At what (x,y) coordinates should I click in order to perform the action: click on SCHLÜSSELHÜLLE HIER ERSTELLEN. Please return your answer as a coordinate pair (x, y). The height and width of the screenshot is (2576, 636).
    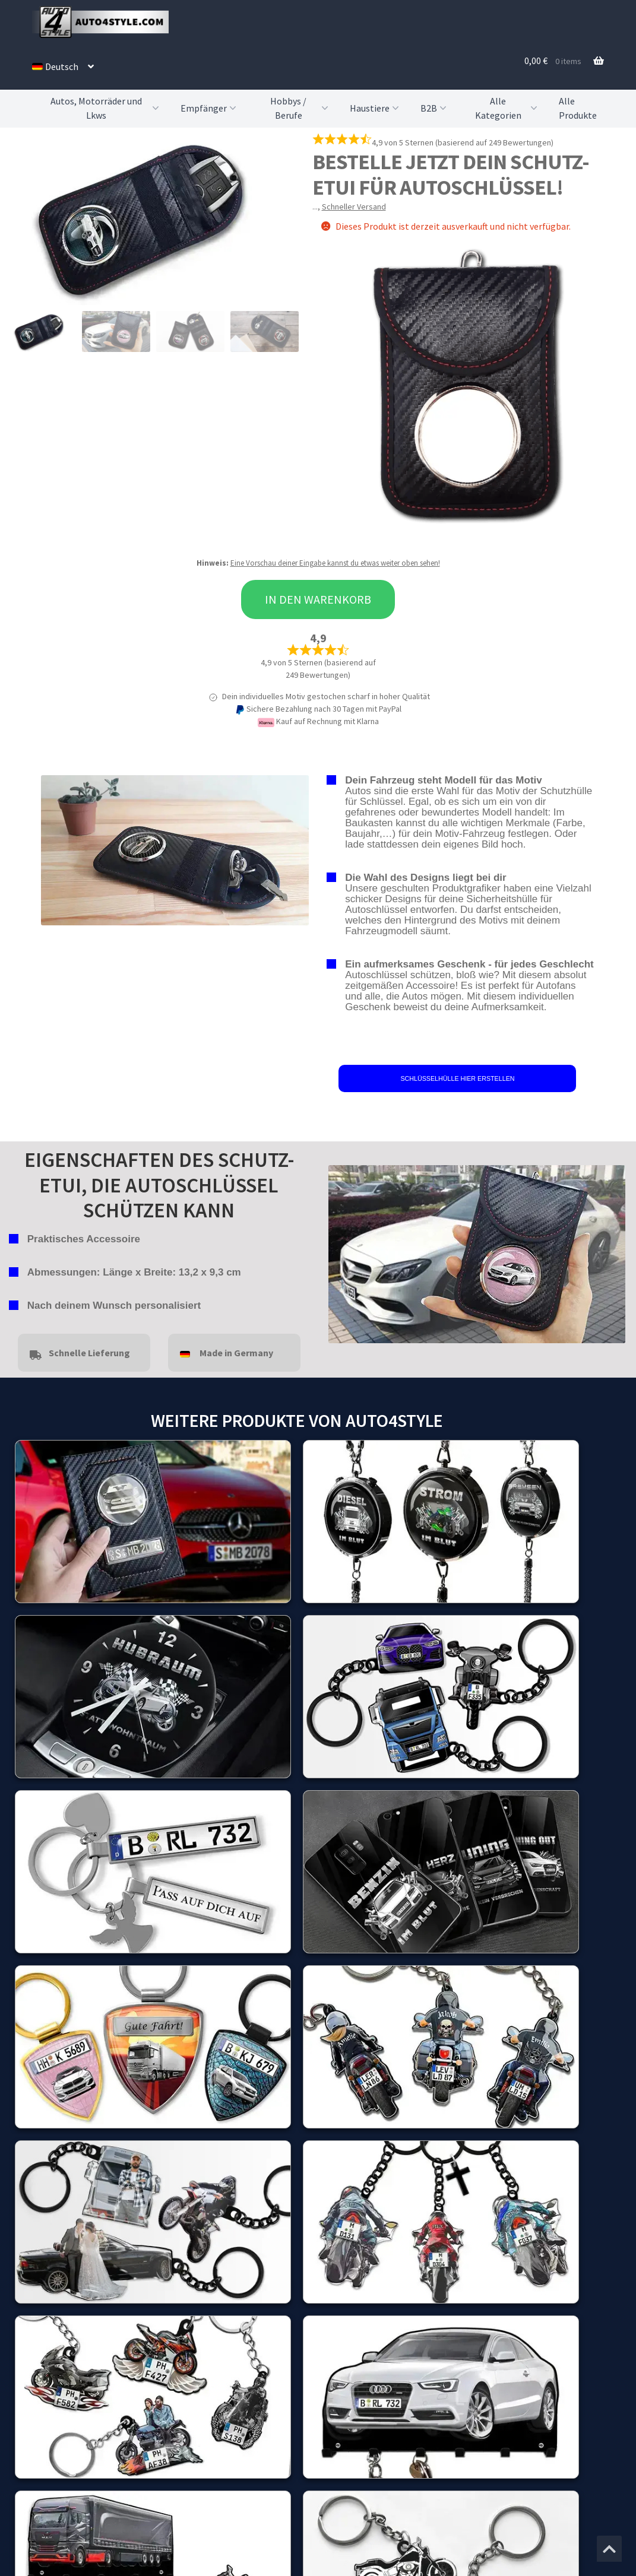
    Looking at the image, I should click on (457, 1078).